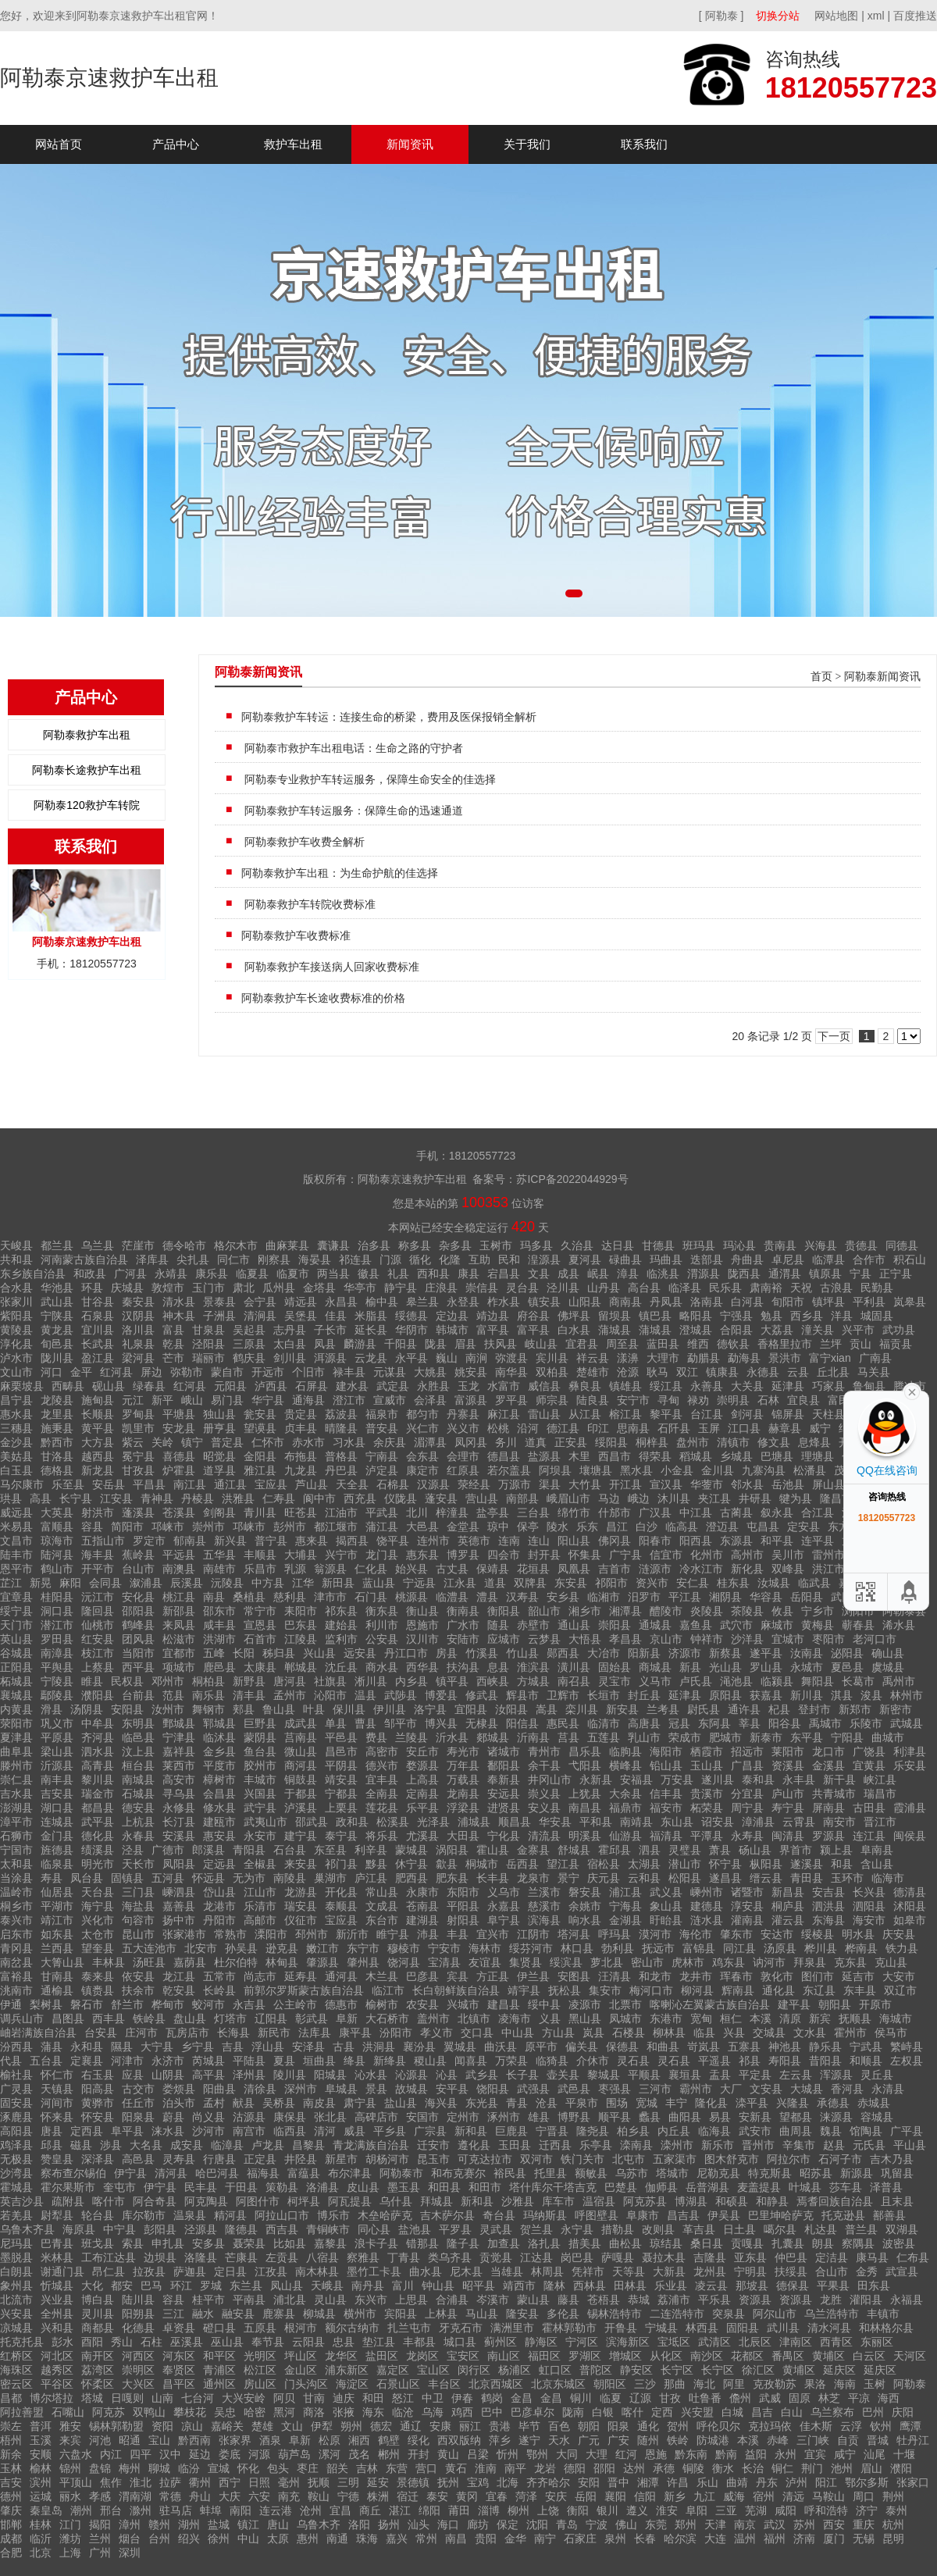 This screenshot has height=2576, width=937. Describe the element at coordinates (100, 2496) in the screenshot. I see `孝感` at that location.